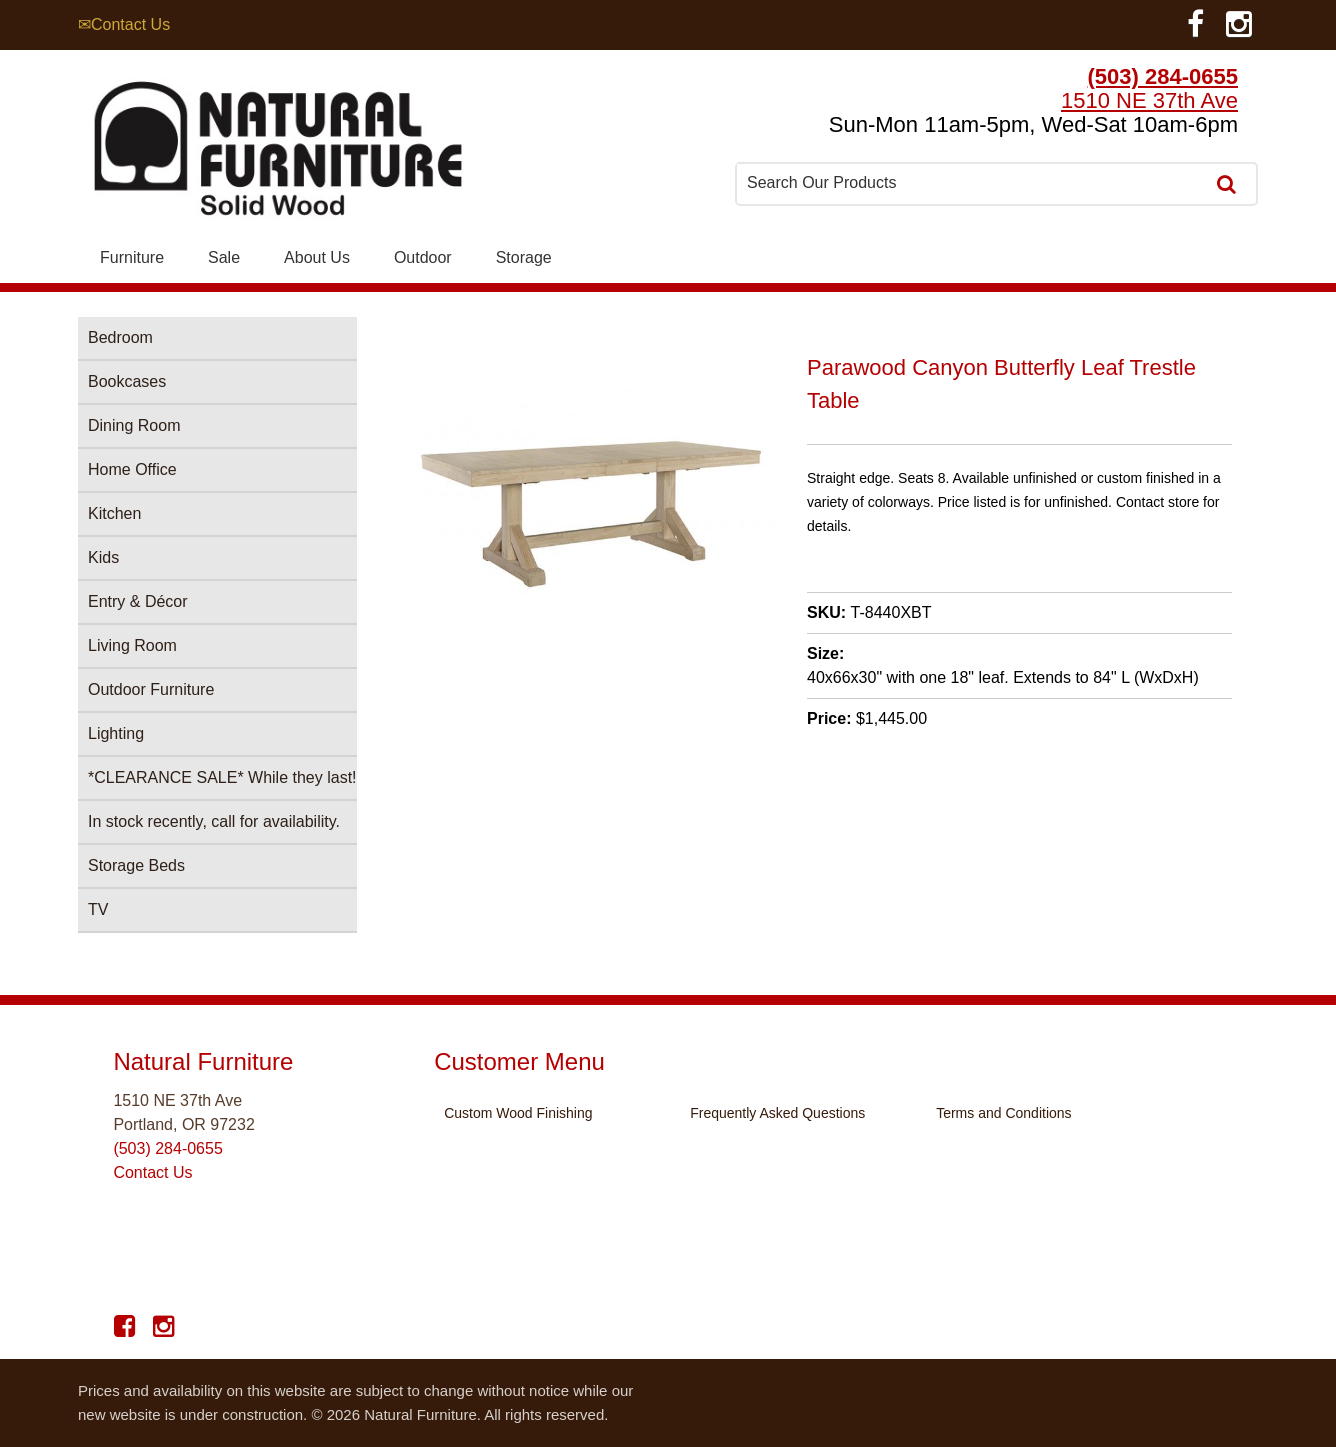 This screenshot has width=1336, height=1447. I want to click on Living Room, so click(132, 645).